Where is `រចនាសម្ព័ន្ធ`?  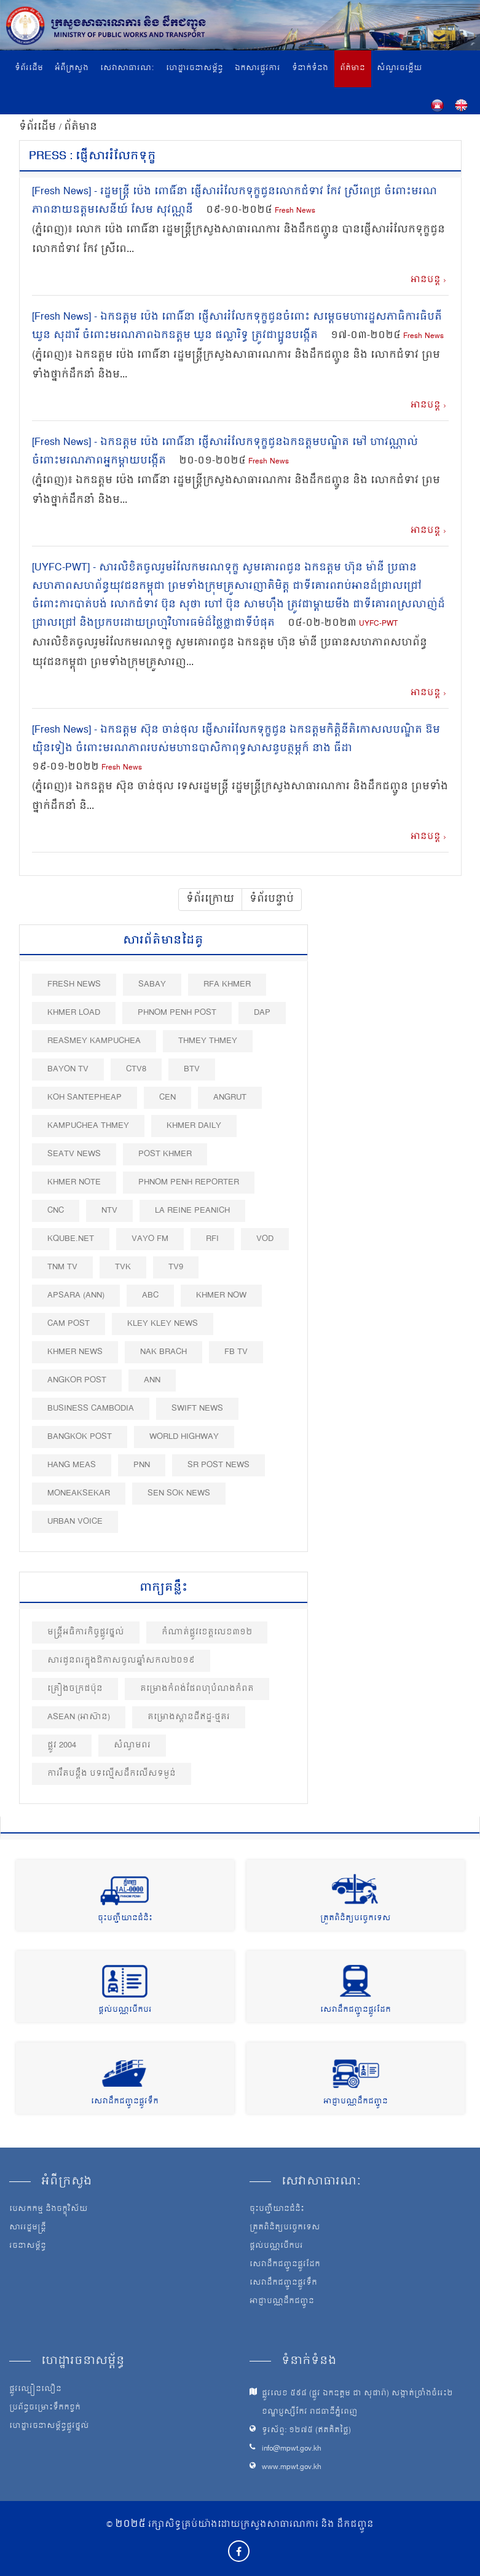
រចនាសម្ព័ន្ធ is located at coordinates (27, 2246).